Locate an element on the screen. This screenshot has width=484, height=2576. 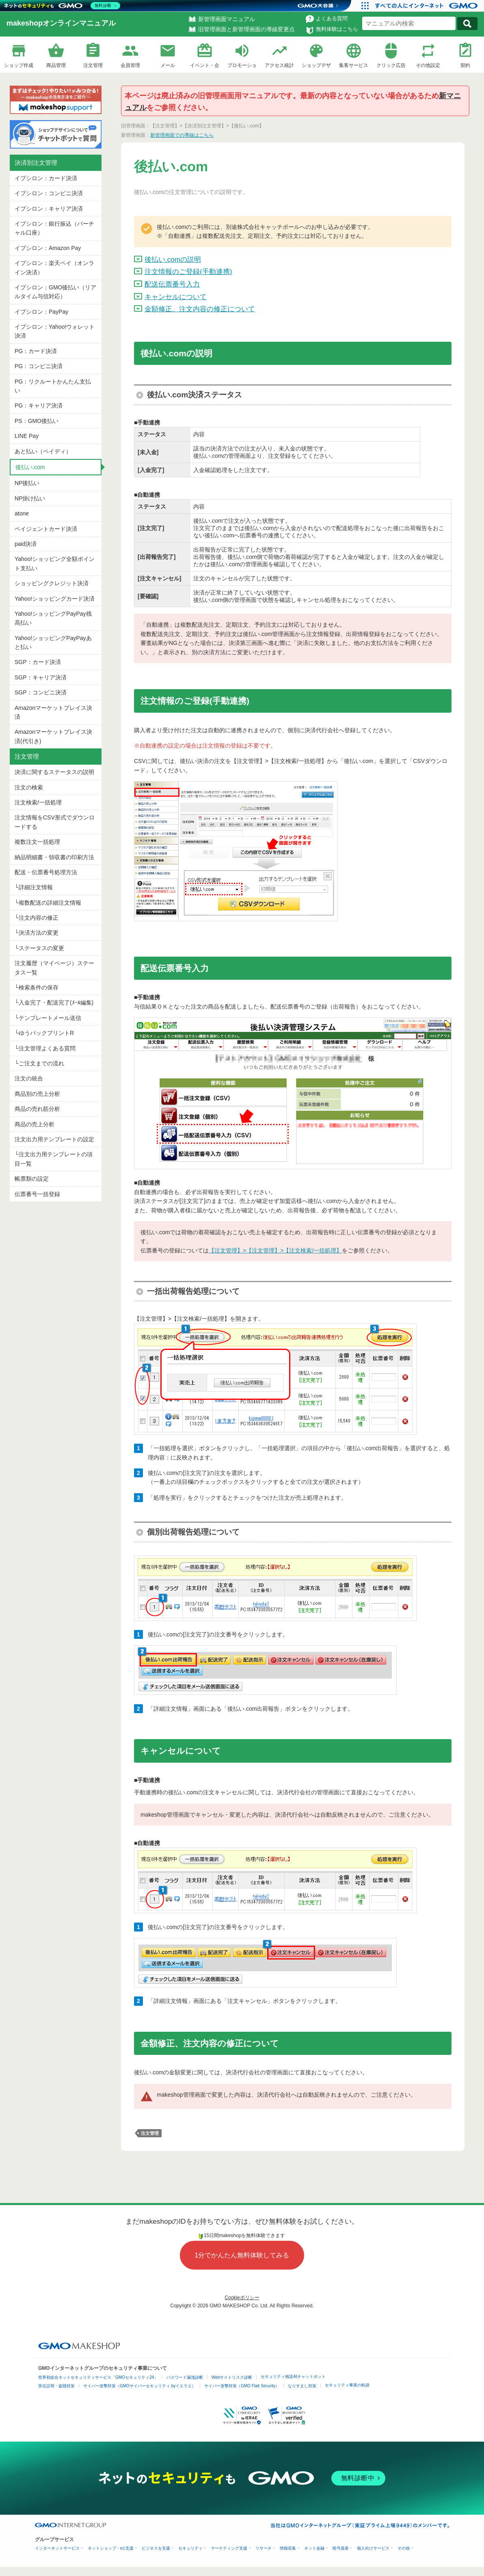
イプシロン：PayPay is located at coordinates (41, 311).